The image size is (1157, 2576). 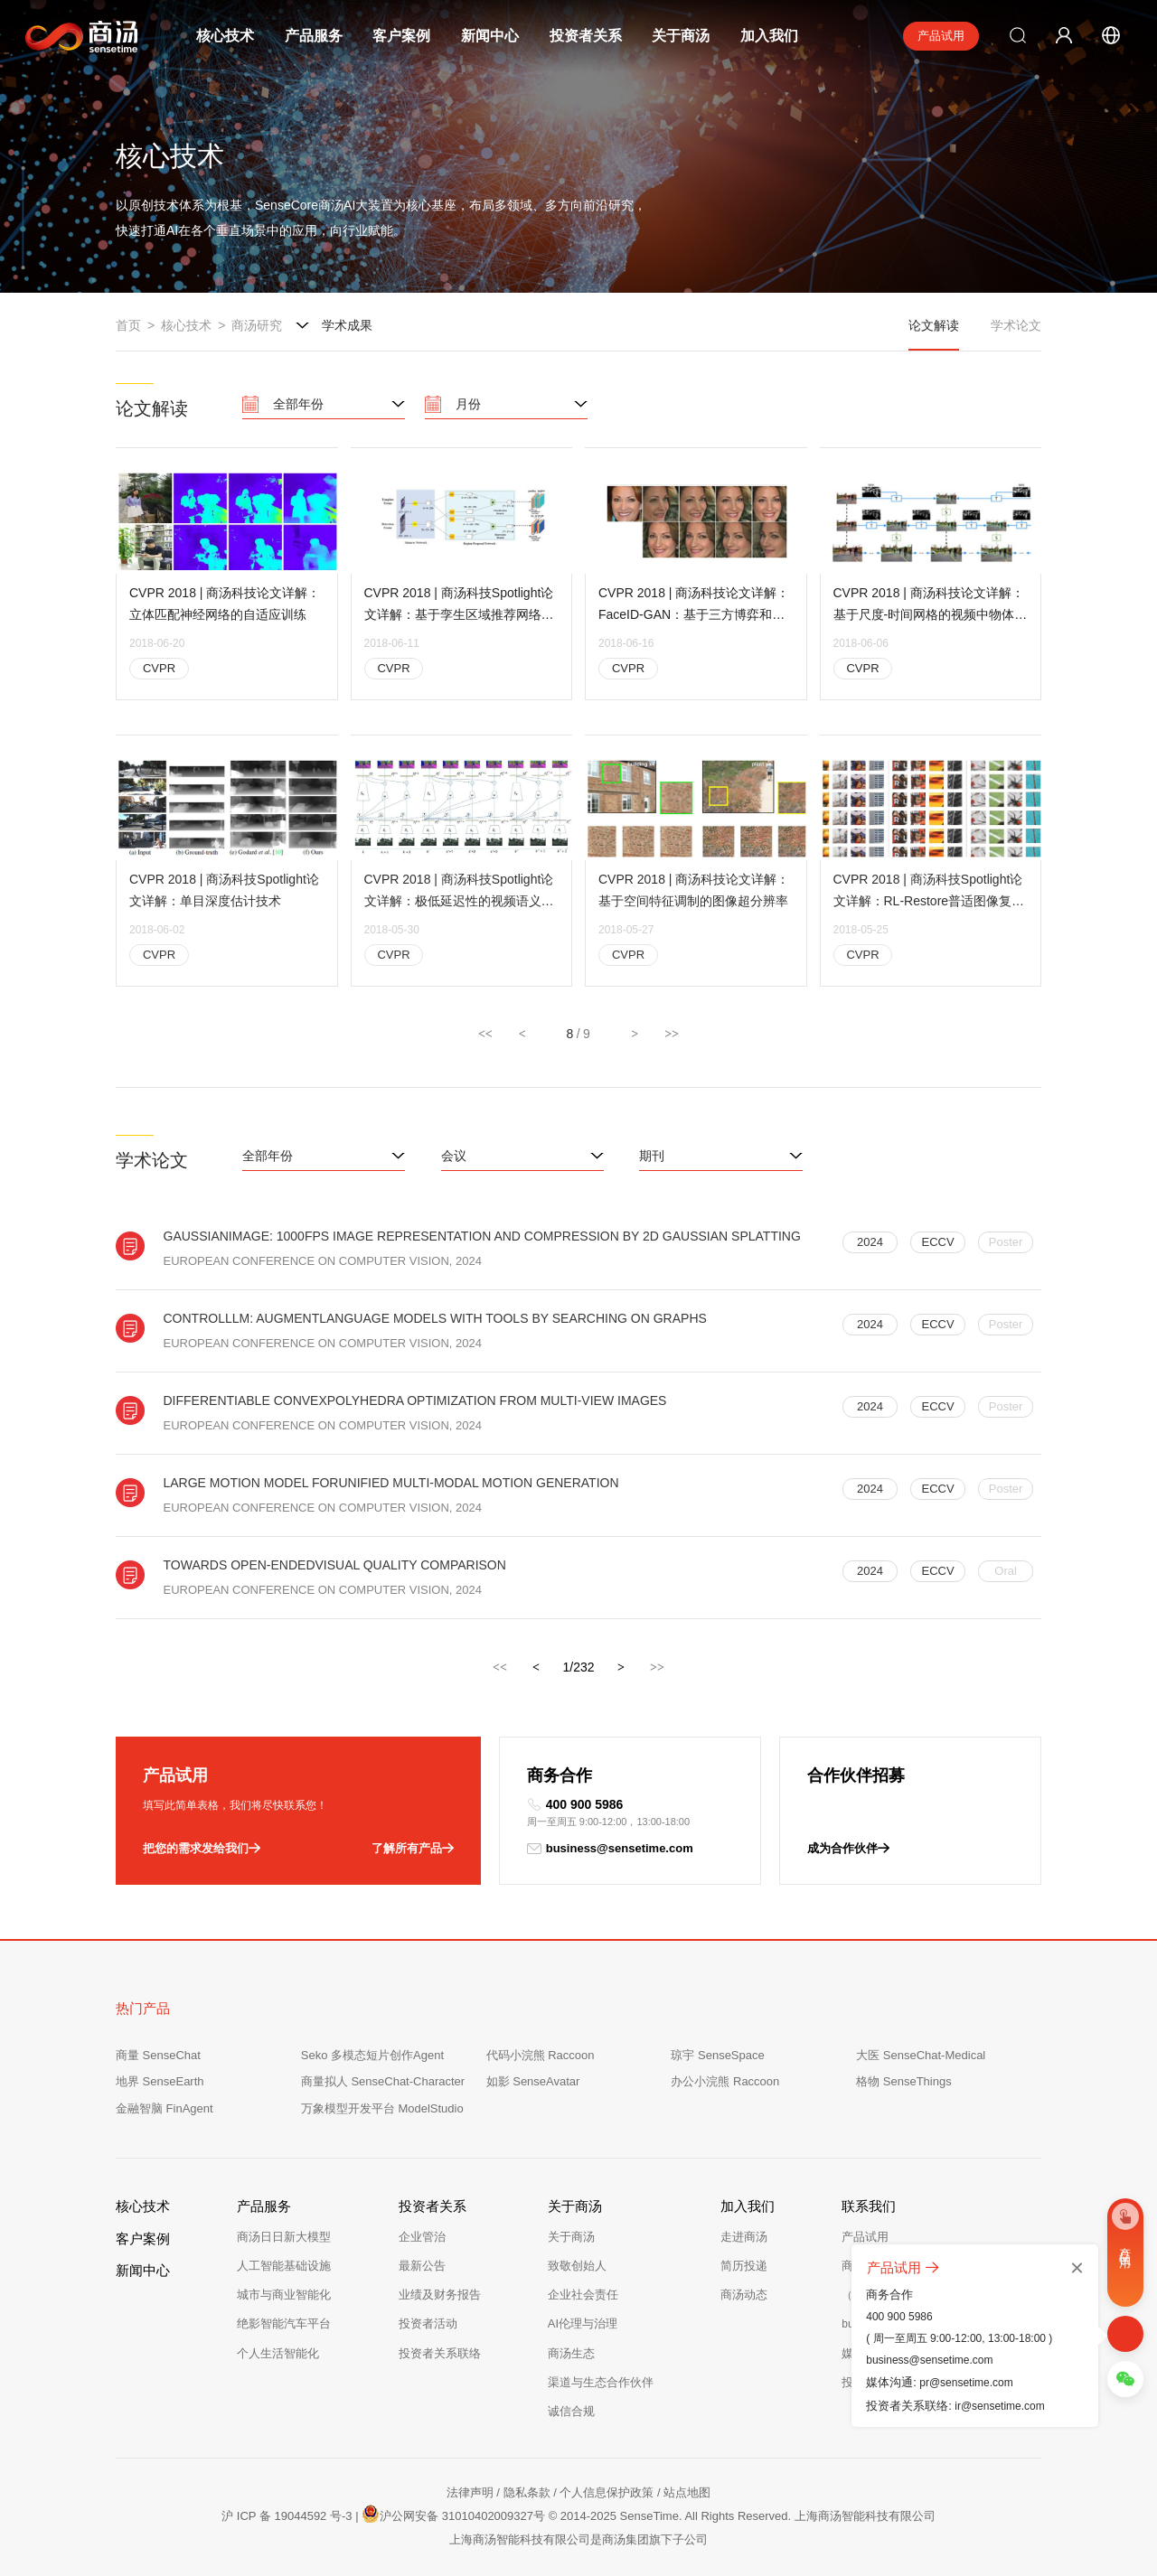 I want to click on 加入我们, so click(x=769, y=35).